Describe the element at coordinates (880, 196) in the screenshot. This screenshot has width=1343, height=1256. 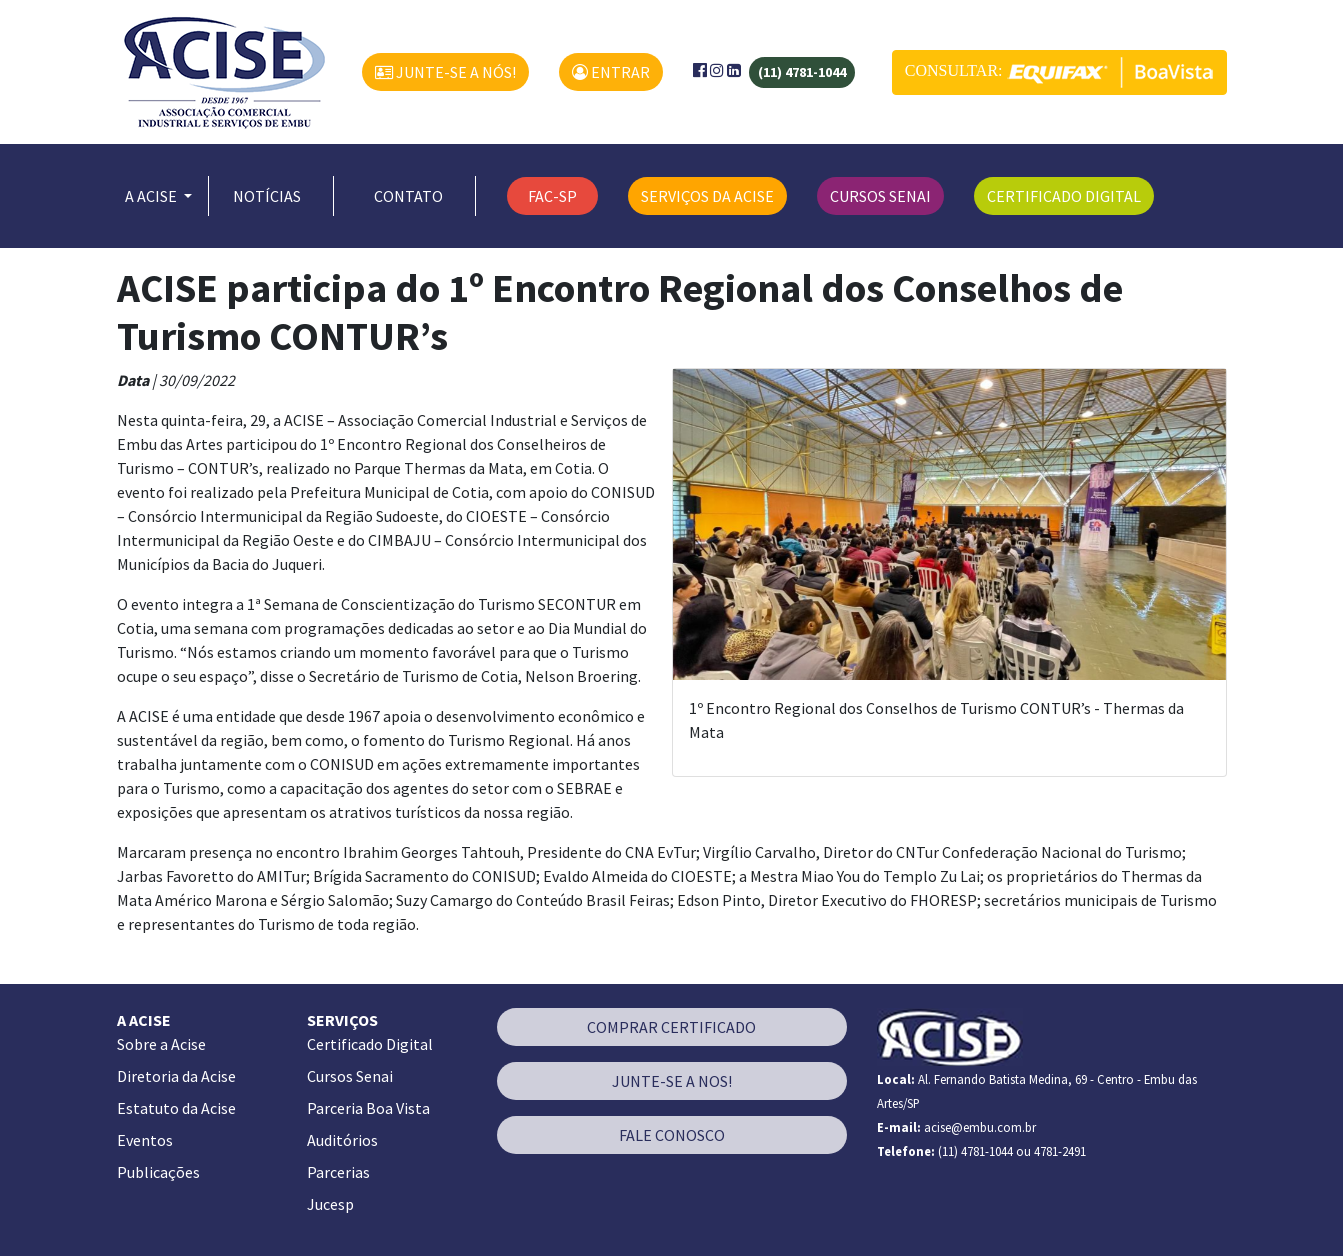
I see `CURSOS SENAI` at that location.